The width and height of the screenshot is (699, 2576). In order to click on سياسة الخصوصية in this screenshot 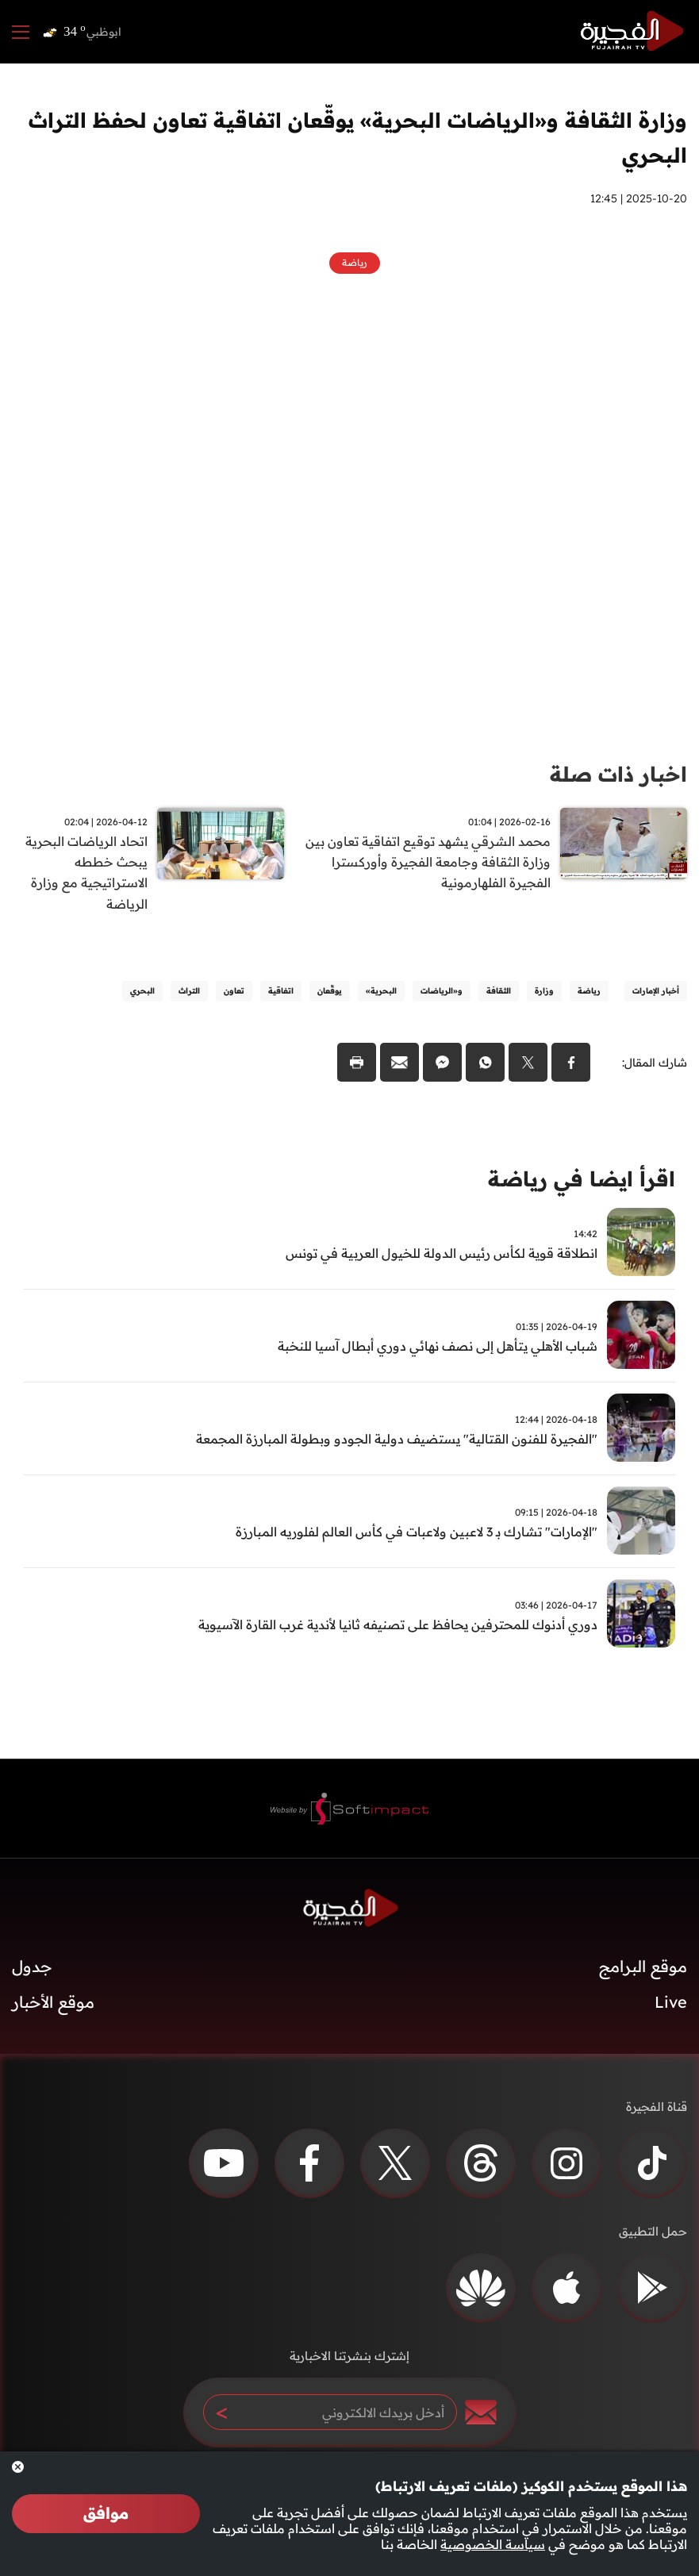, I will do `click(492, 2544)`.